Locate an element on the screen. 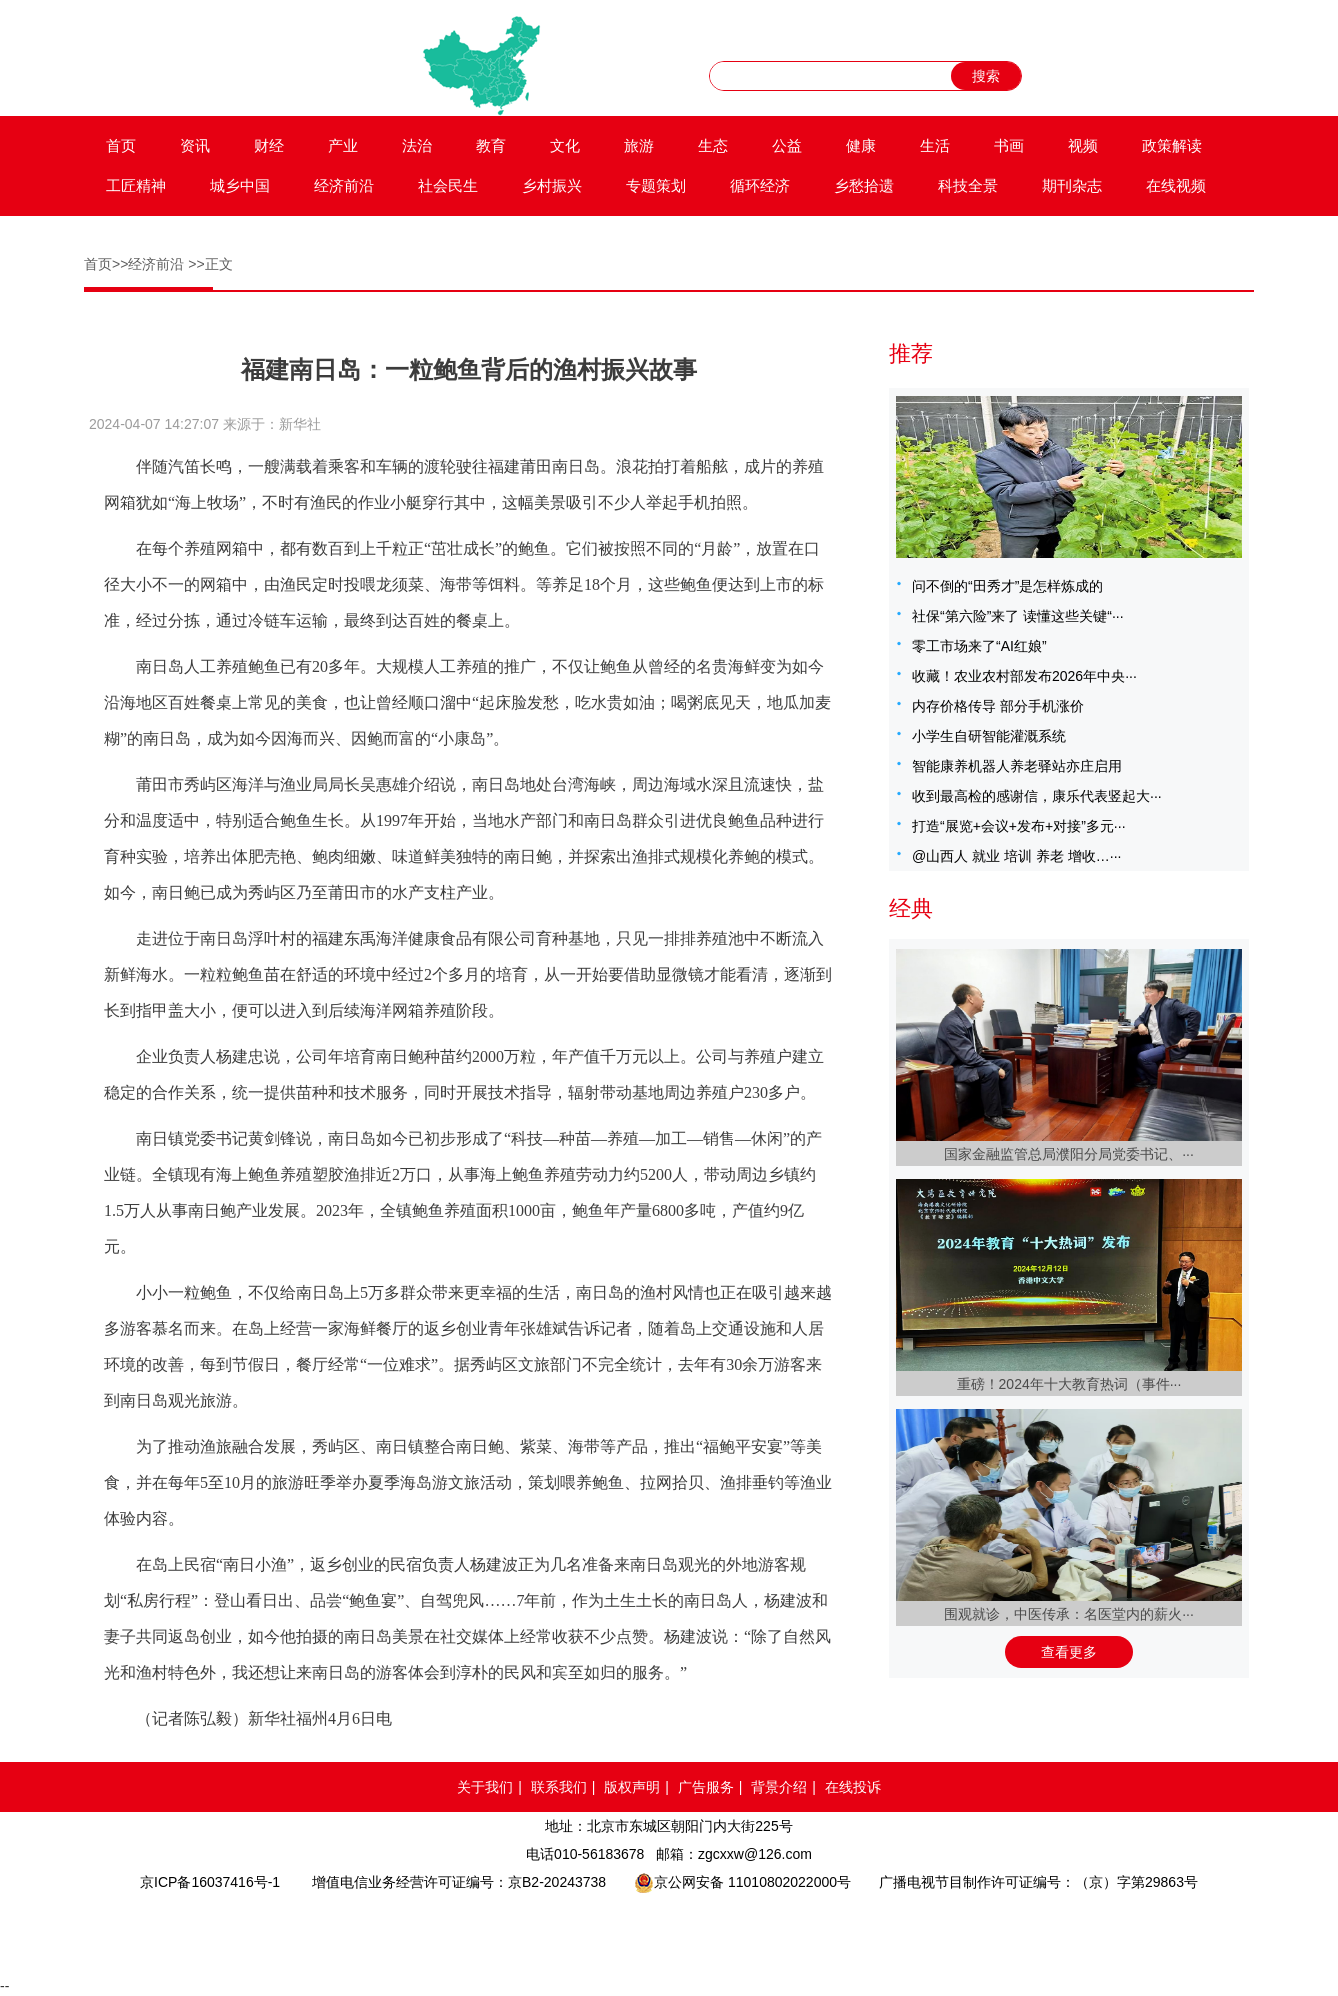 The width and height of the screenshot is (1338, 1996). 生活 is located at coordinates (935, 145).